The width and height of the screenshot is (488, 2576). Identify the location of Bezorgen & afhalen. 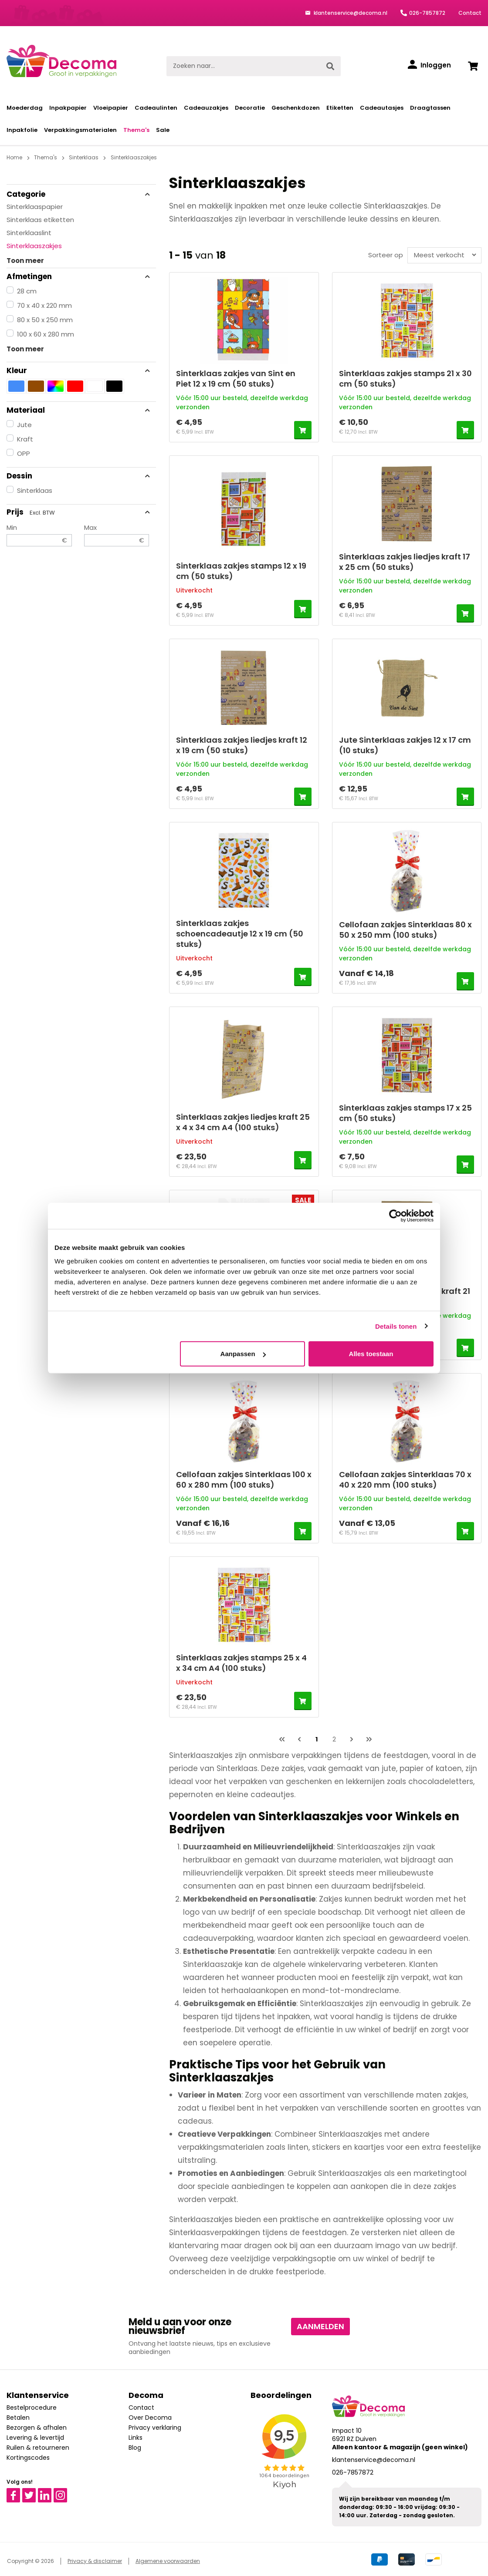
(37, 2427).